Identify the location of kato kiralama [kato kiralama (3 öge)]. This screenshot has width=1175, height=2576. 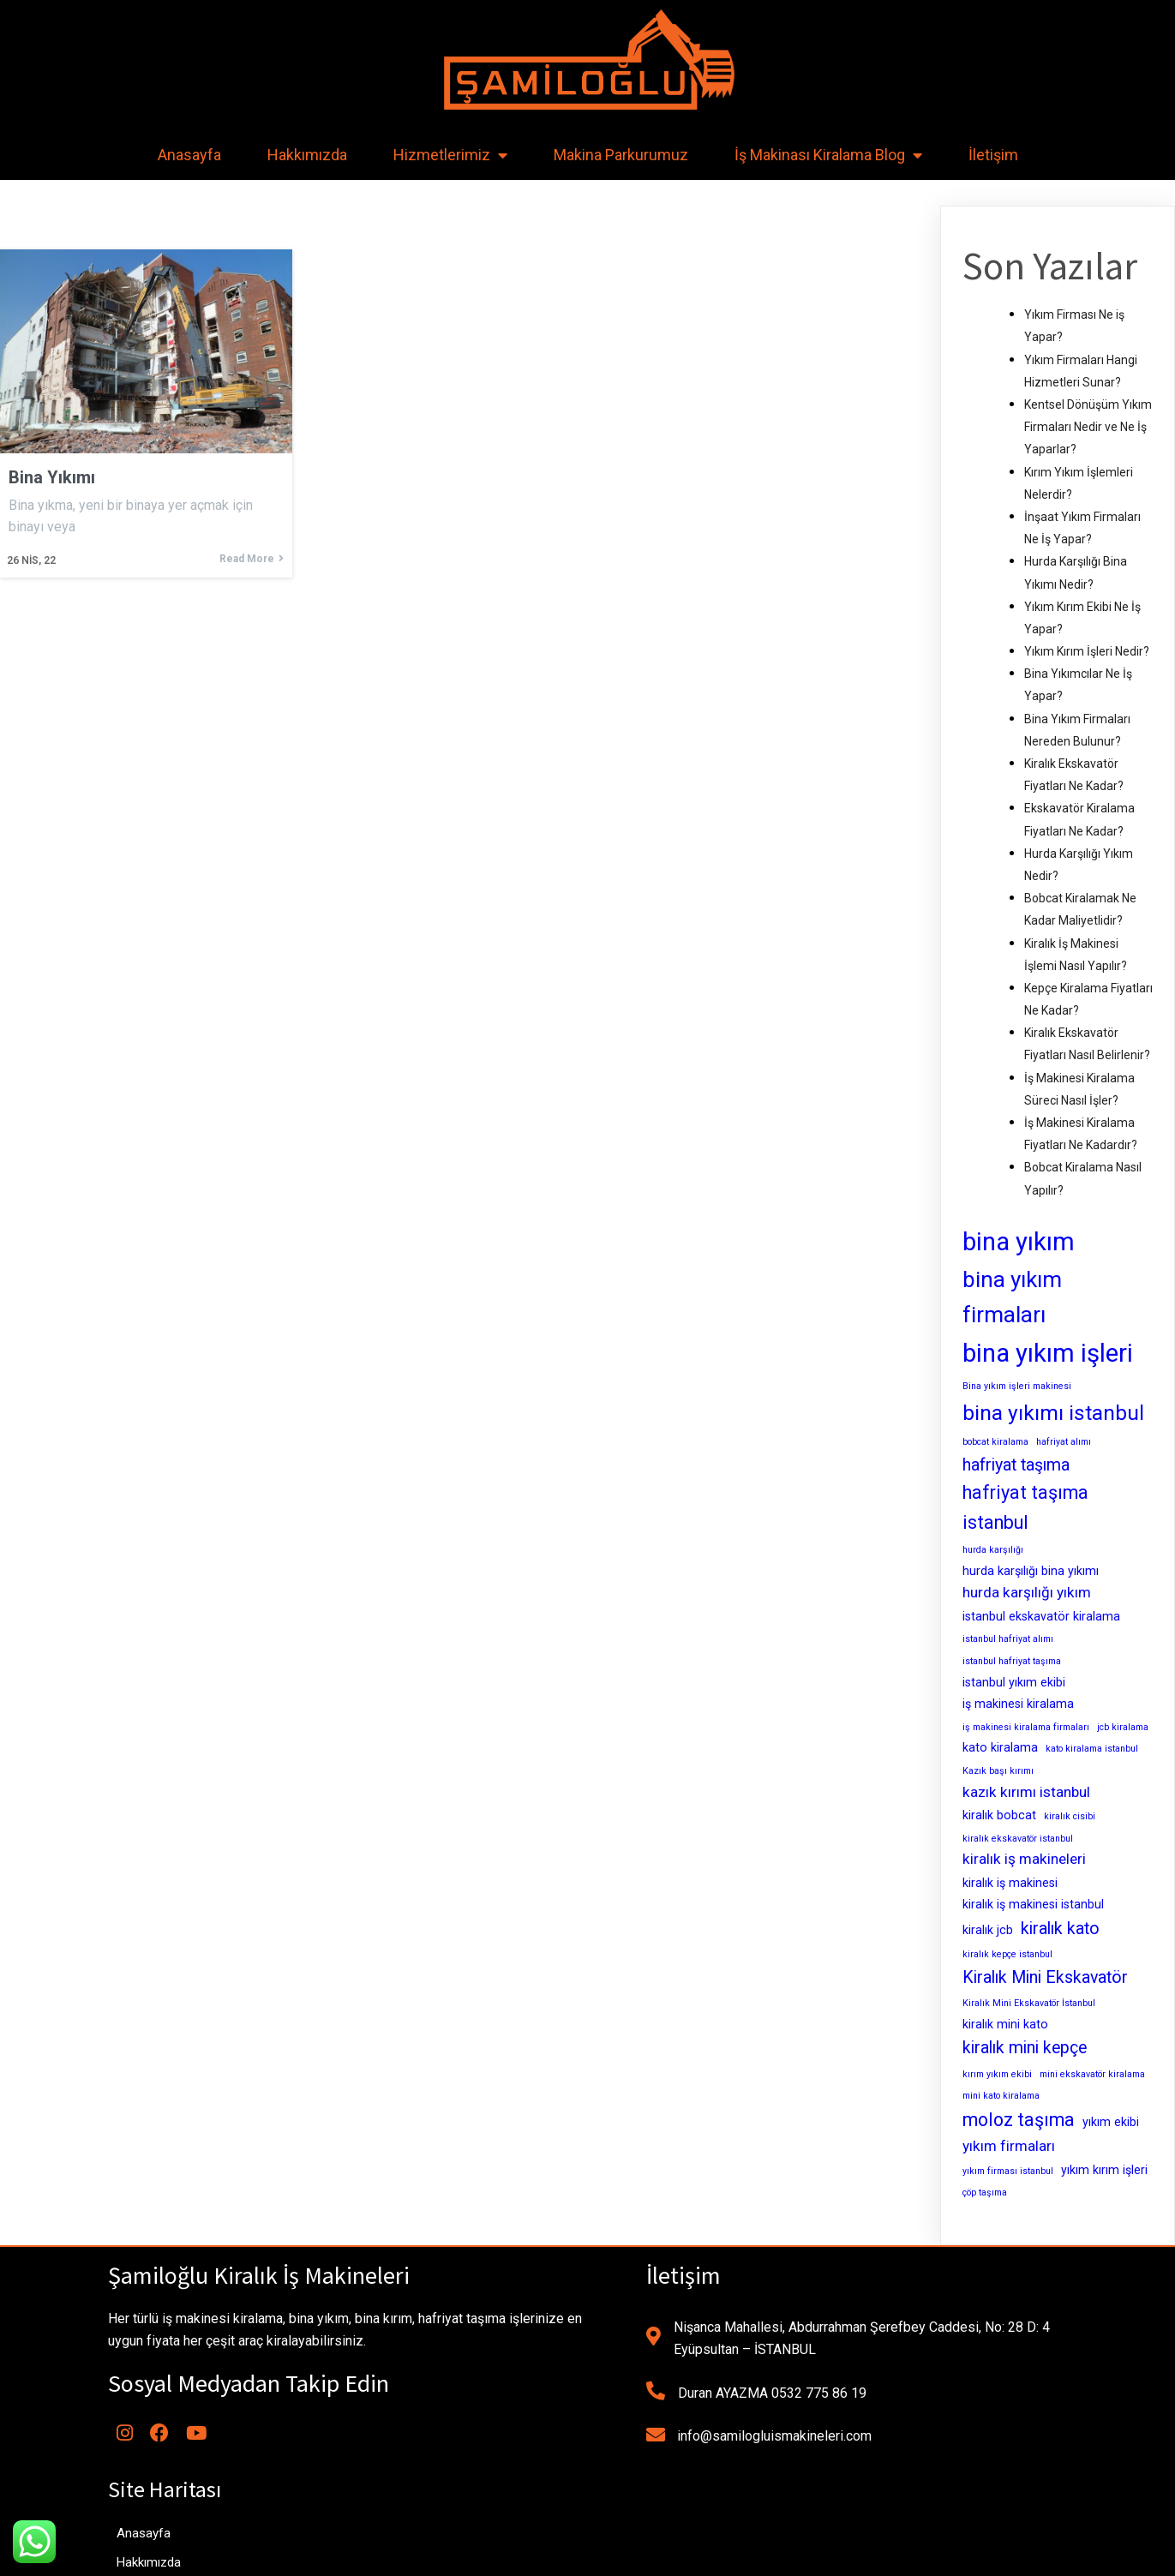
(1000, 1747).